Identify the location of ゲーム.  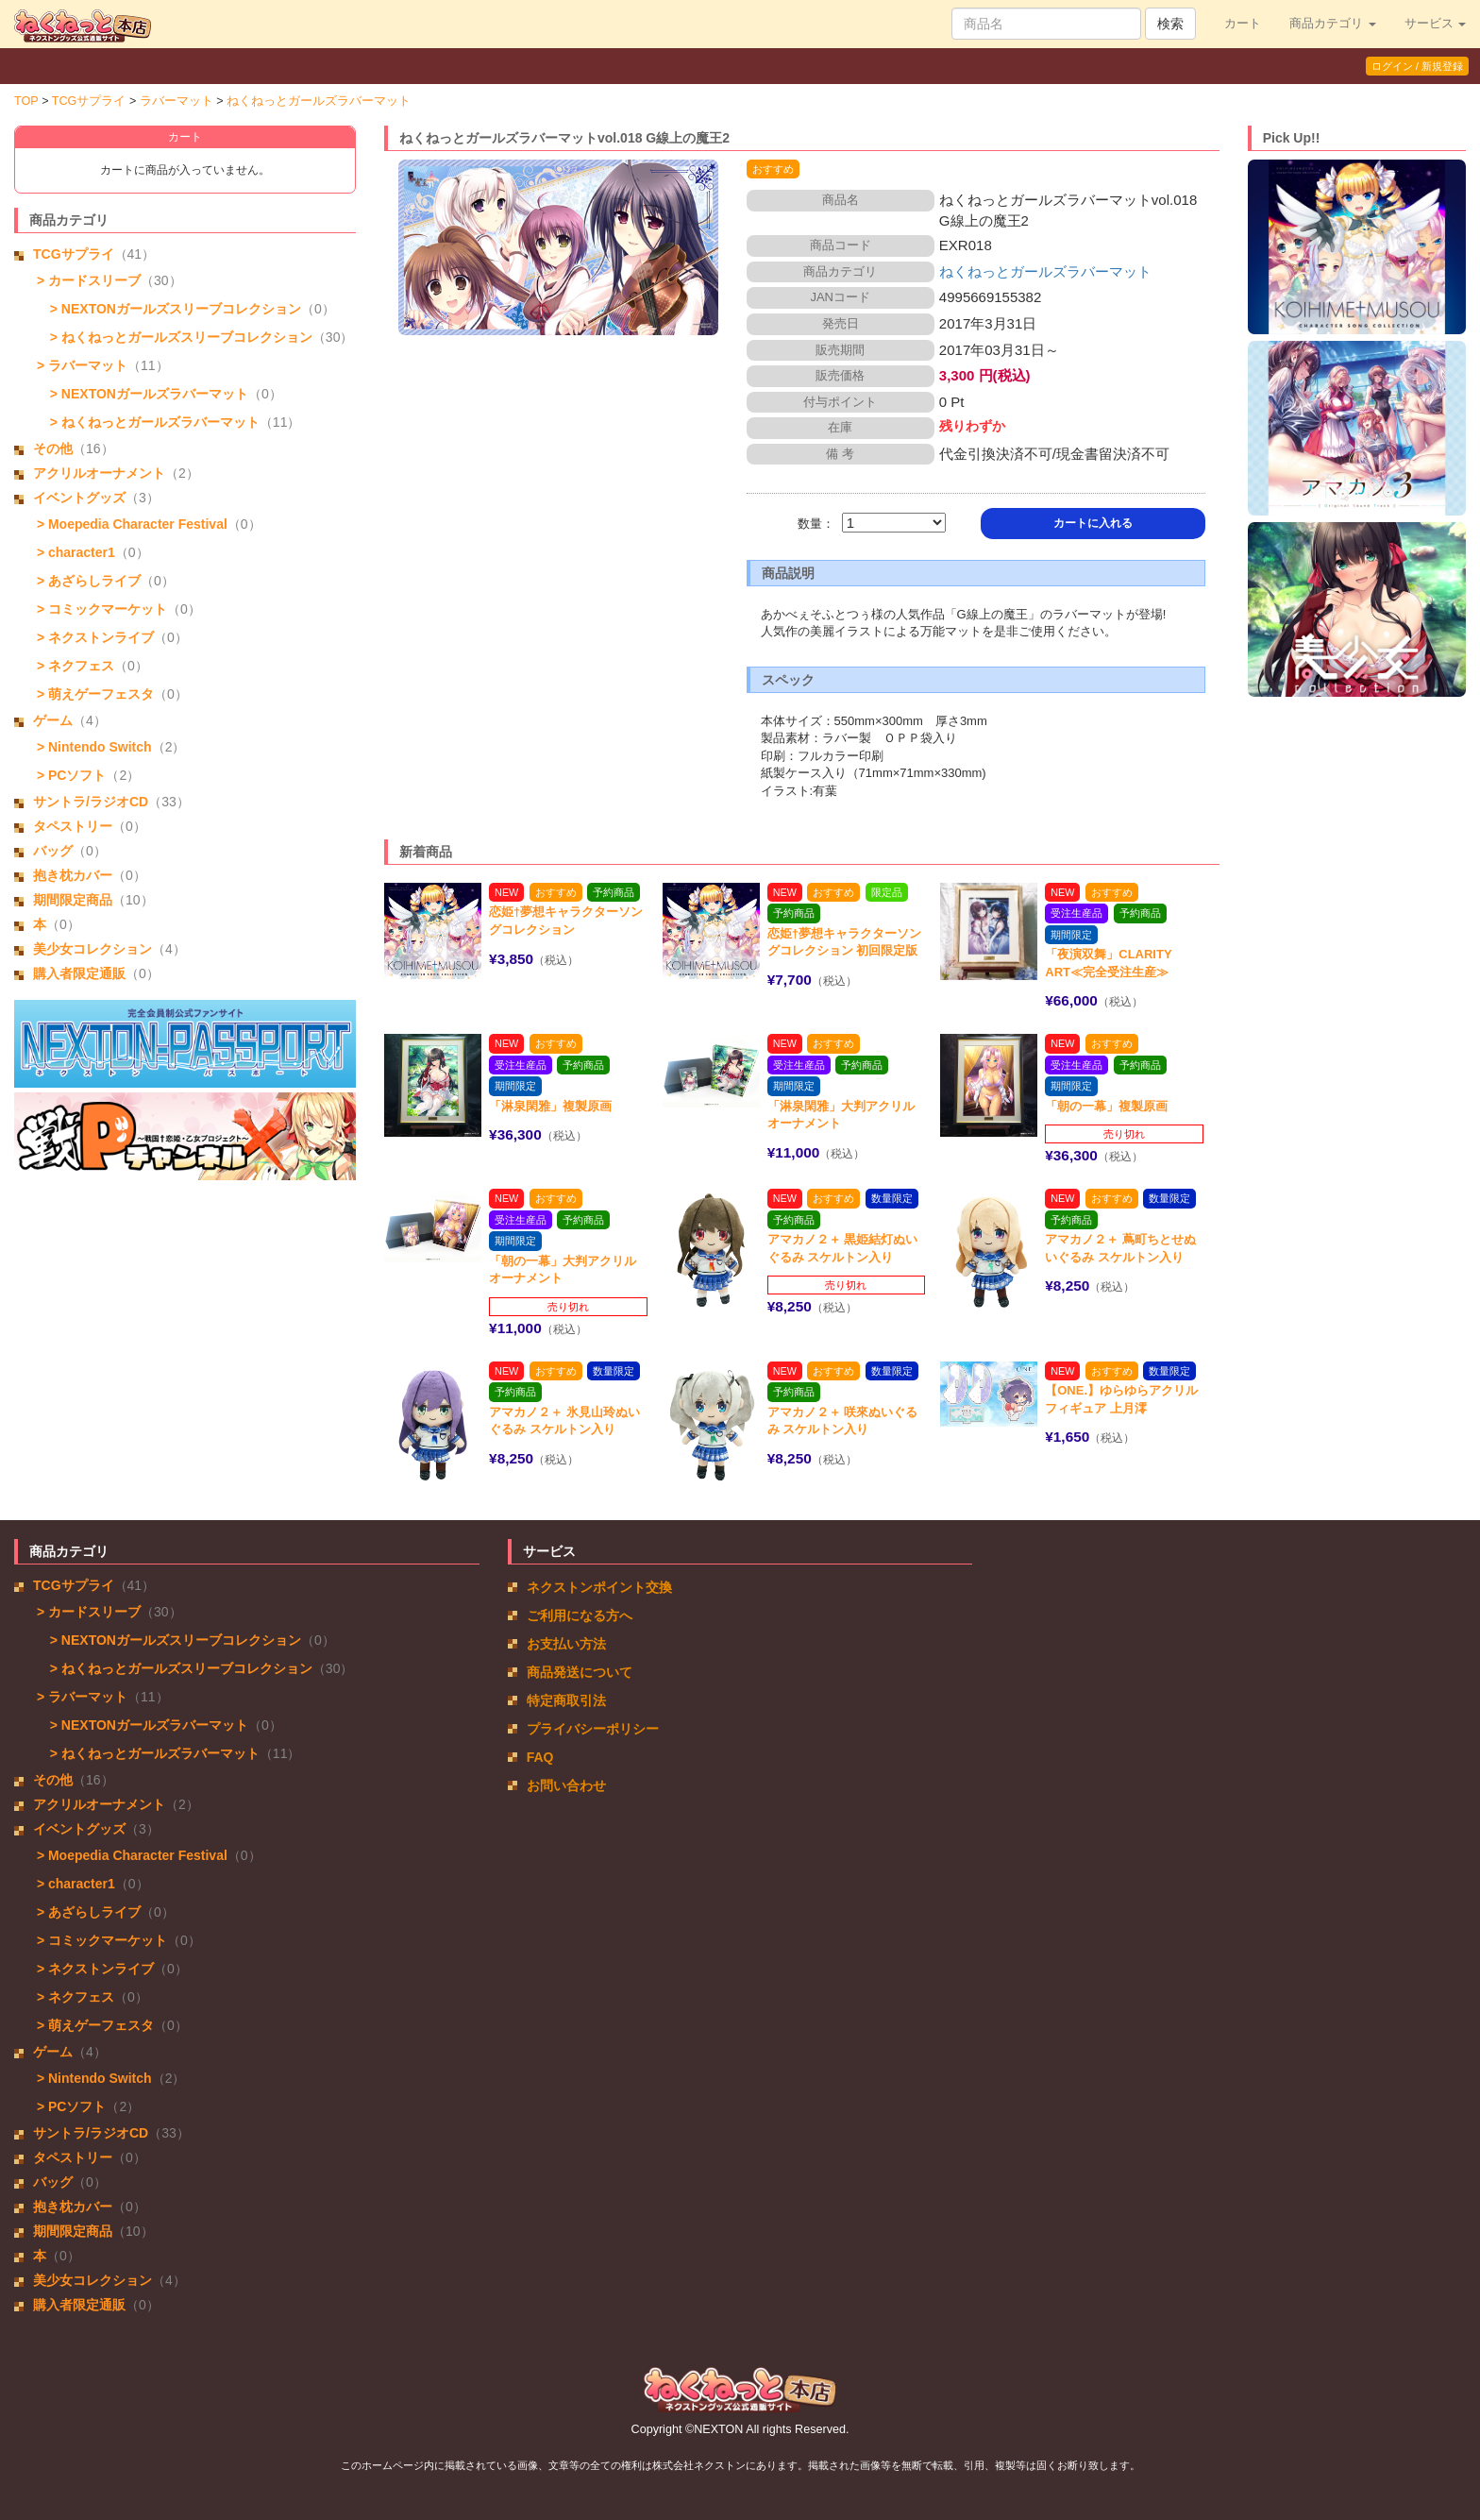
(53, 720).